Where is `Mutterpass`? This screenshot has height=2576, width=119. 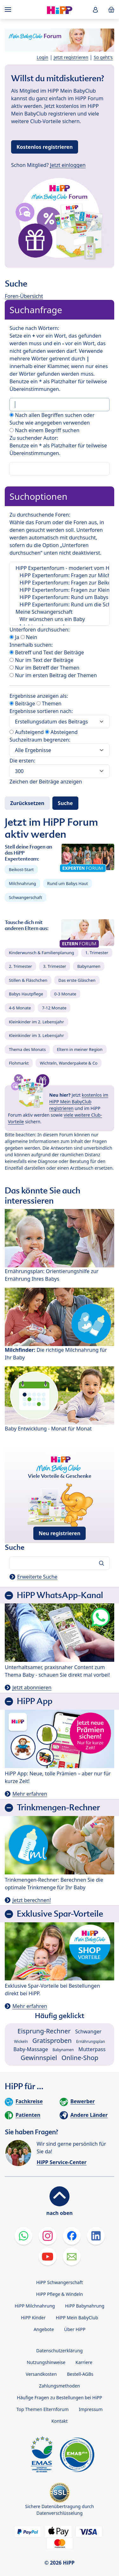 Mutterpass is located at coordinates (92, 2049).